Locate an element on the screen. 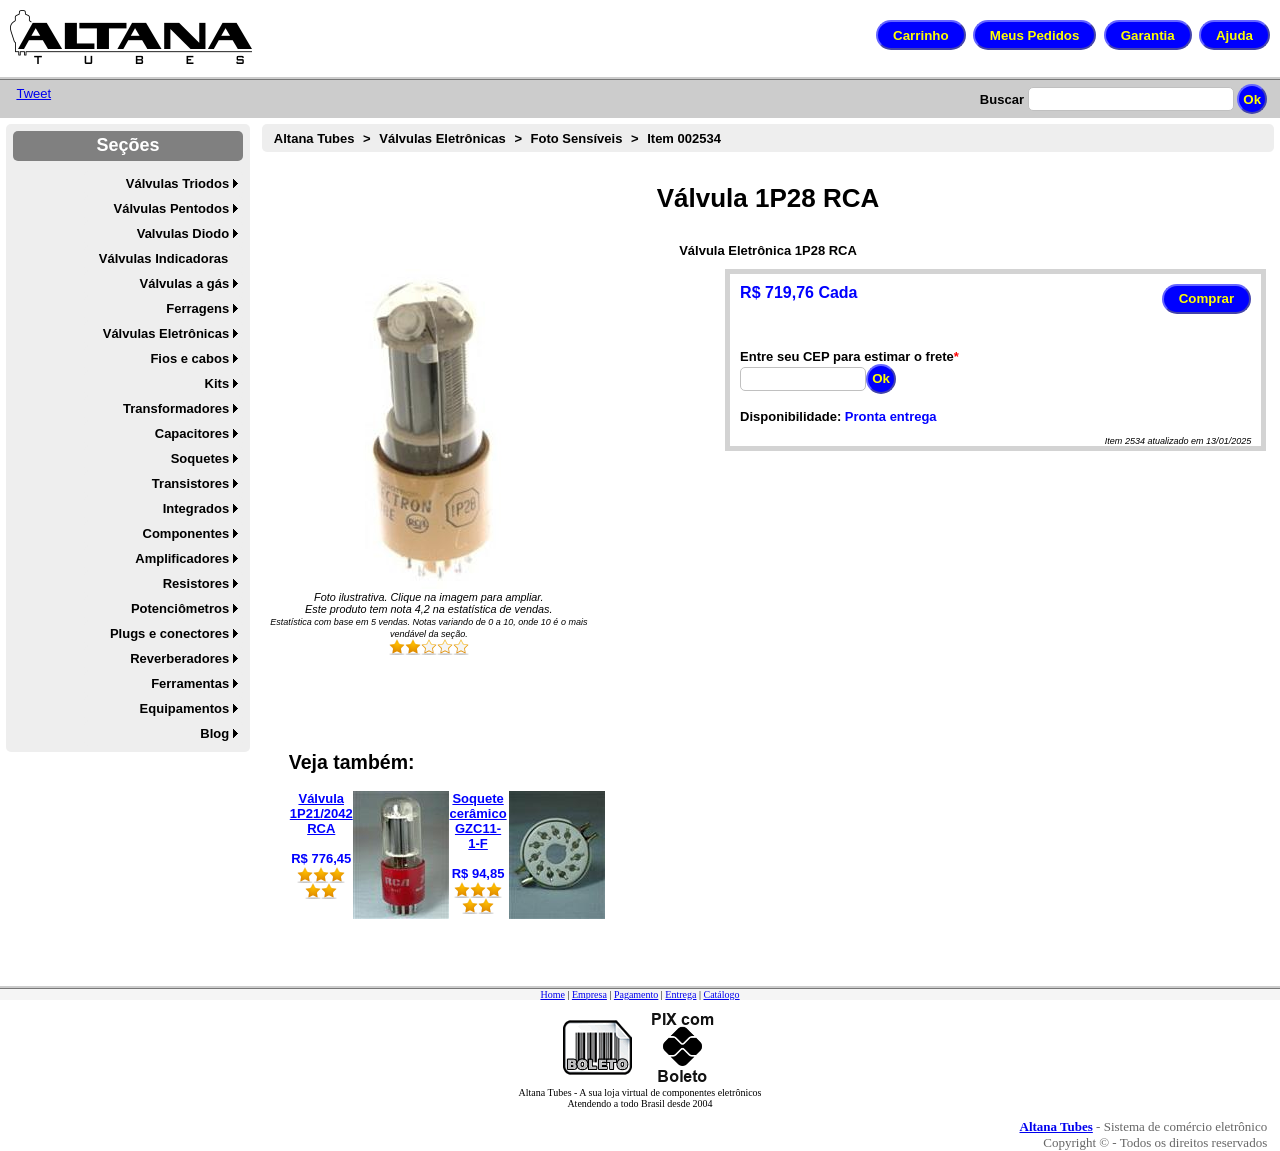 The image size is (1280, 1151). Buscar is located at coordinates (1002, 99).